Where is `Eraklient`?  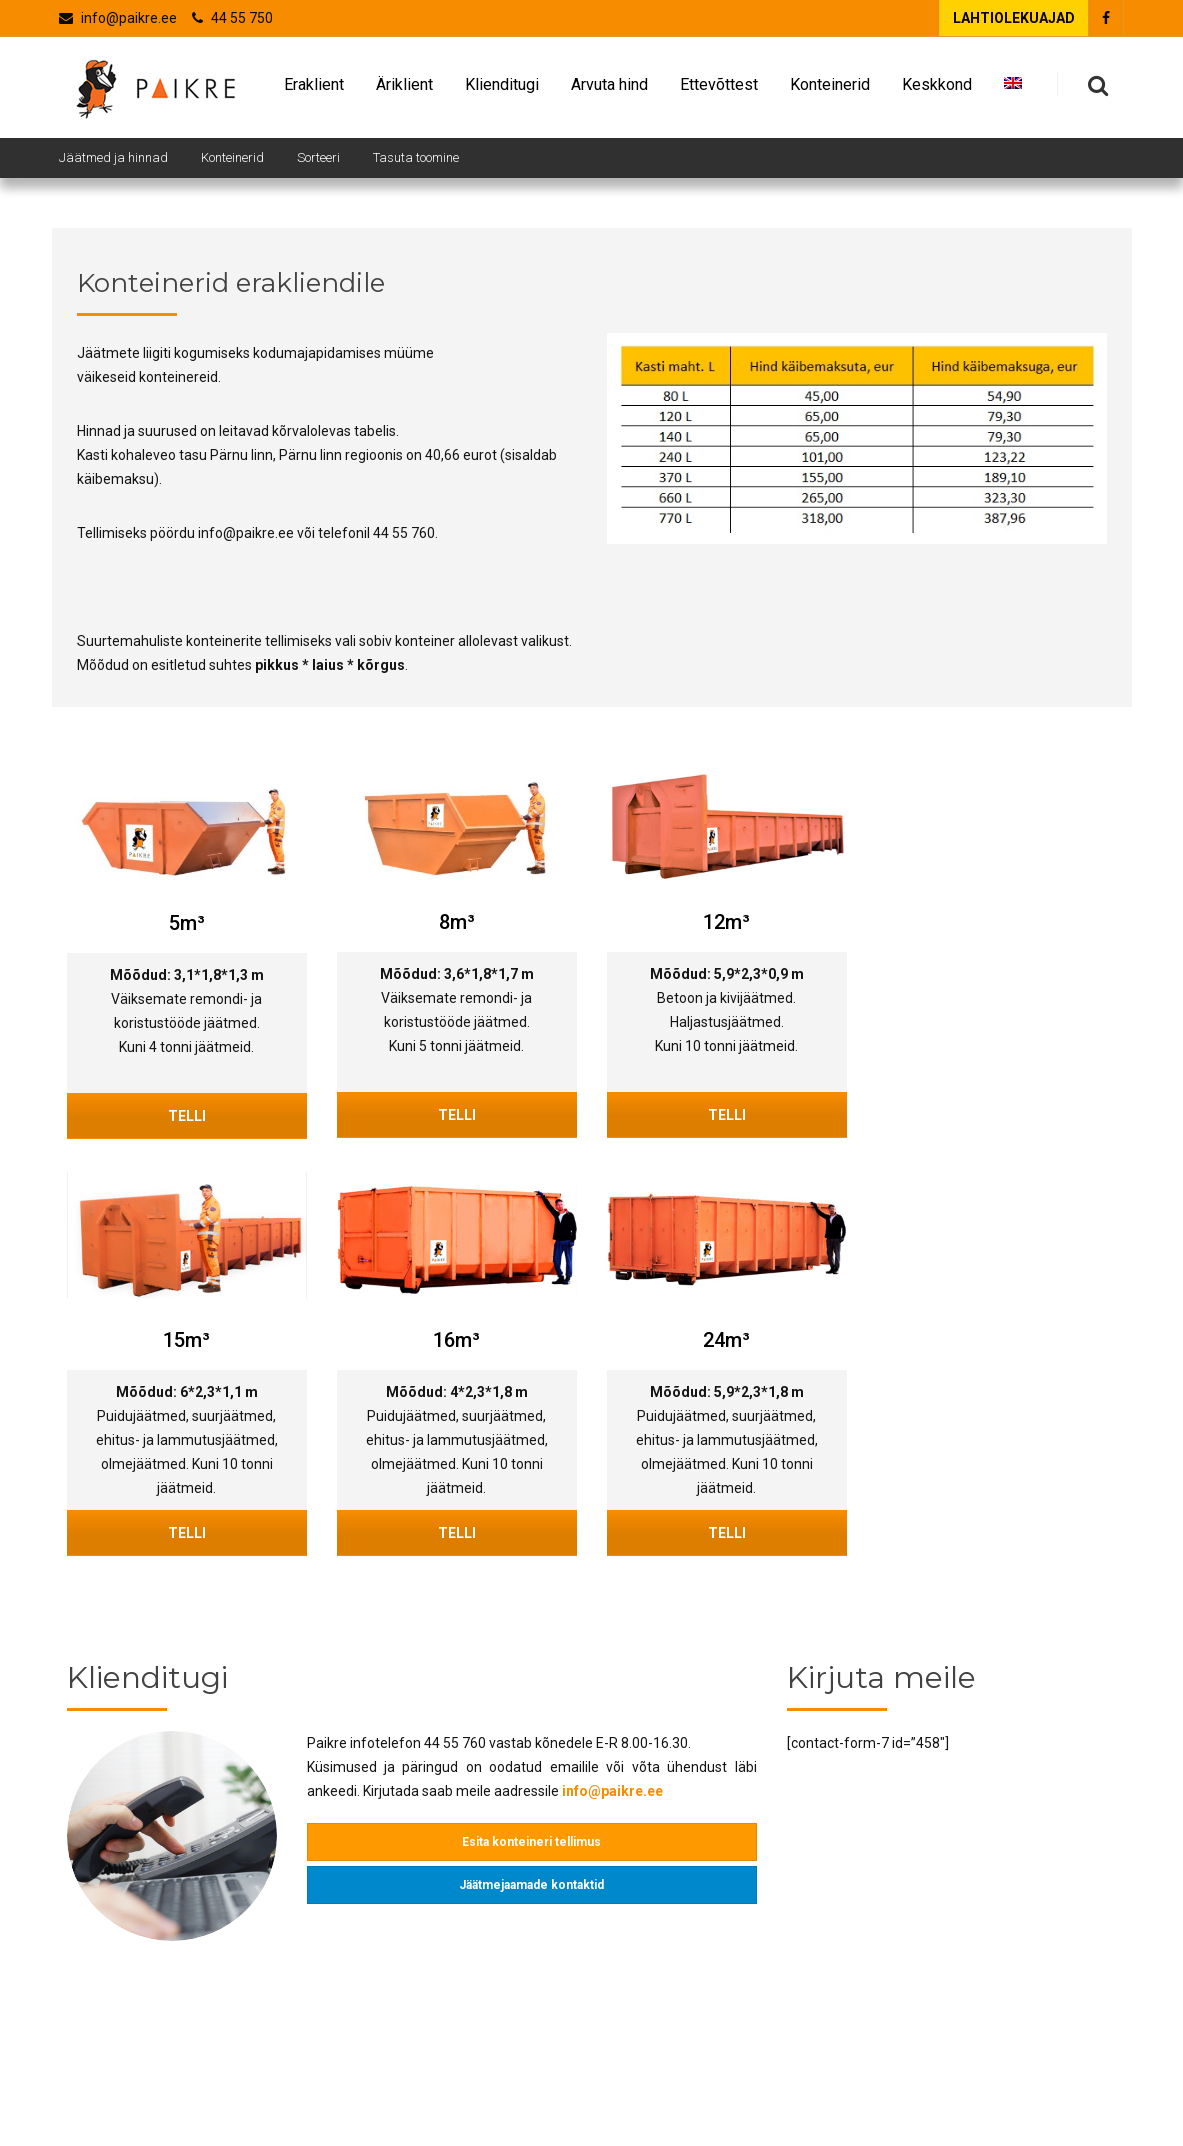
Eraklient is located at coordinates (314, 89).